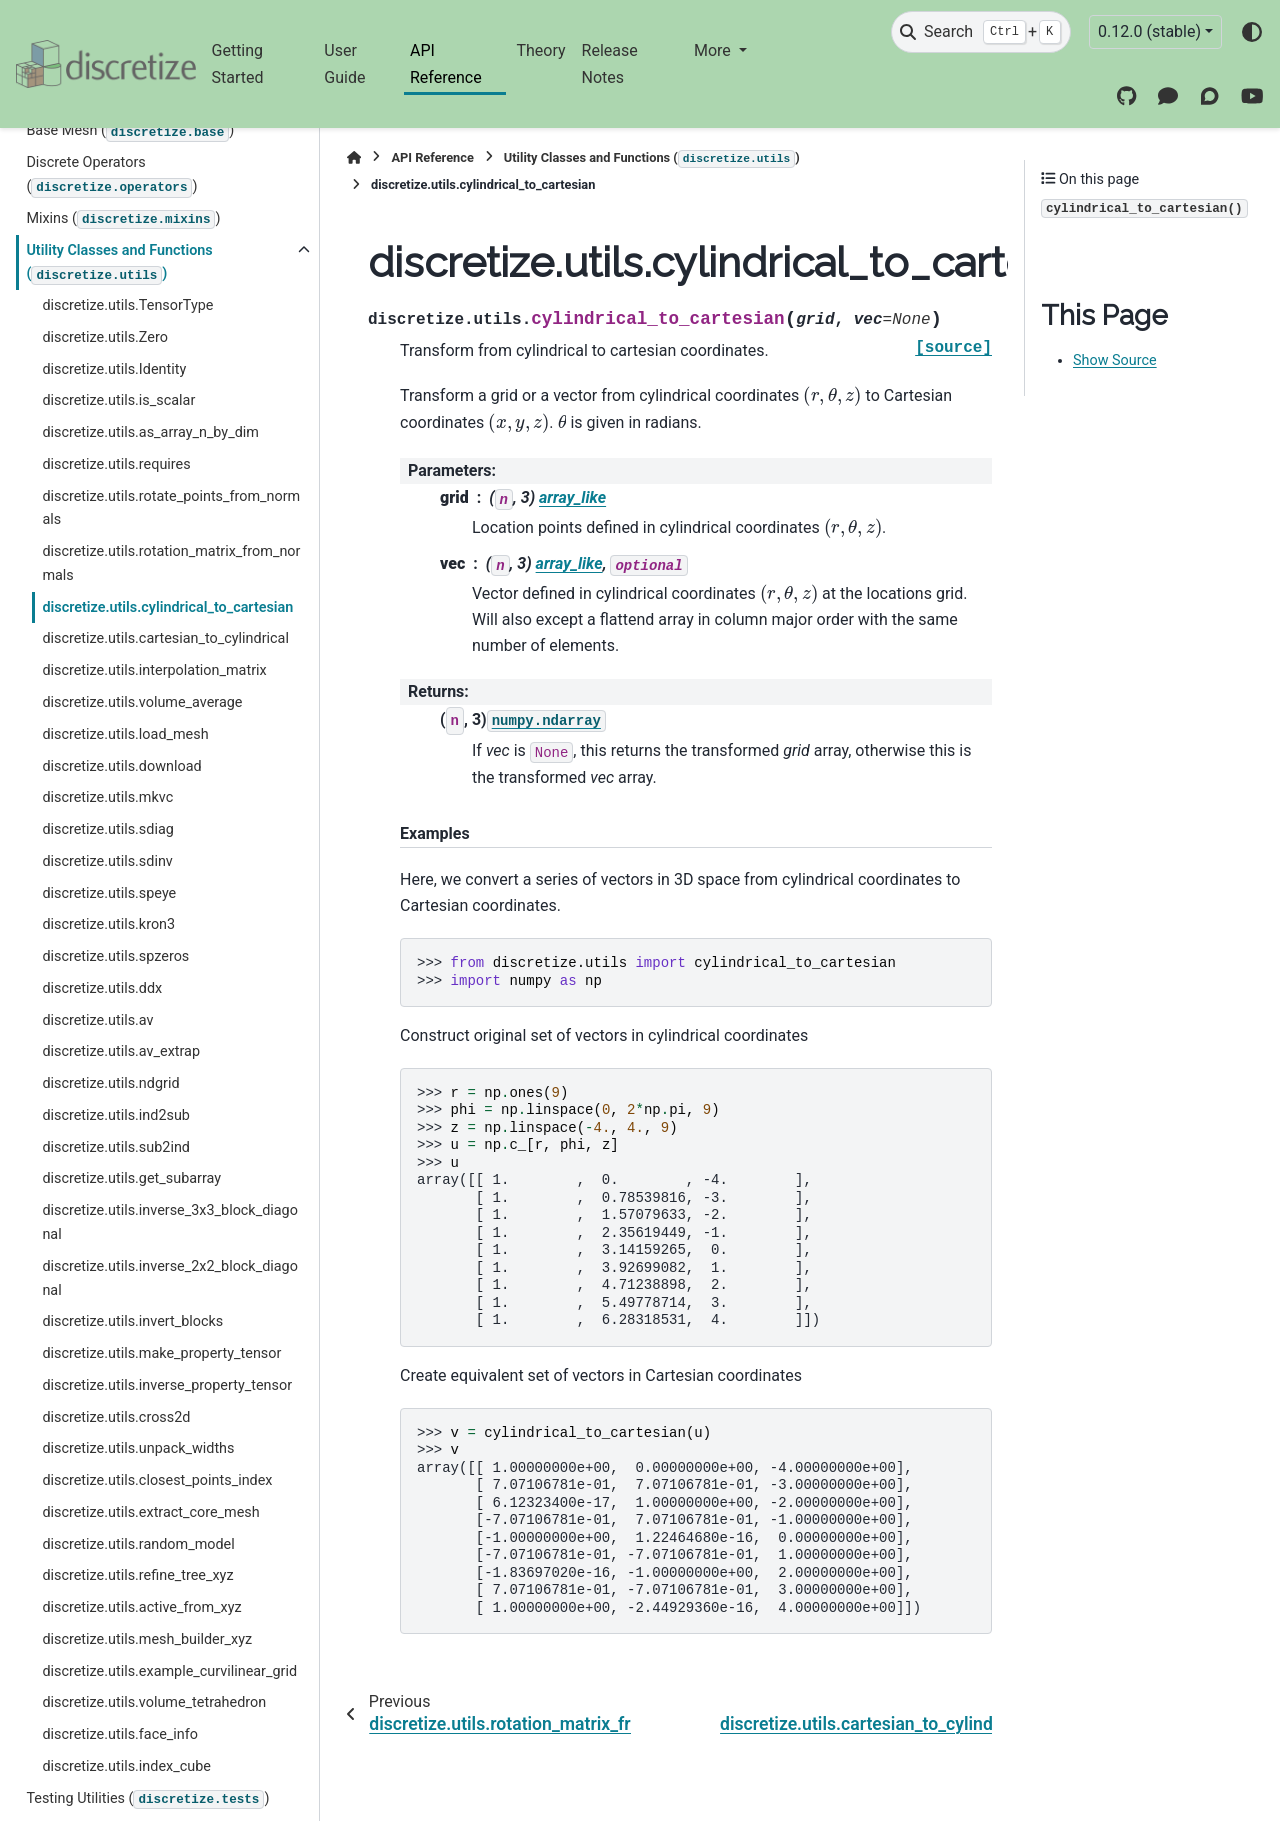  I want to click on discretize.utils.requires, so click(116, 464).